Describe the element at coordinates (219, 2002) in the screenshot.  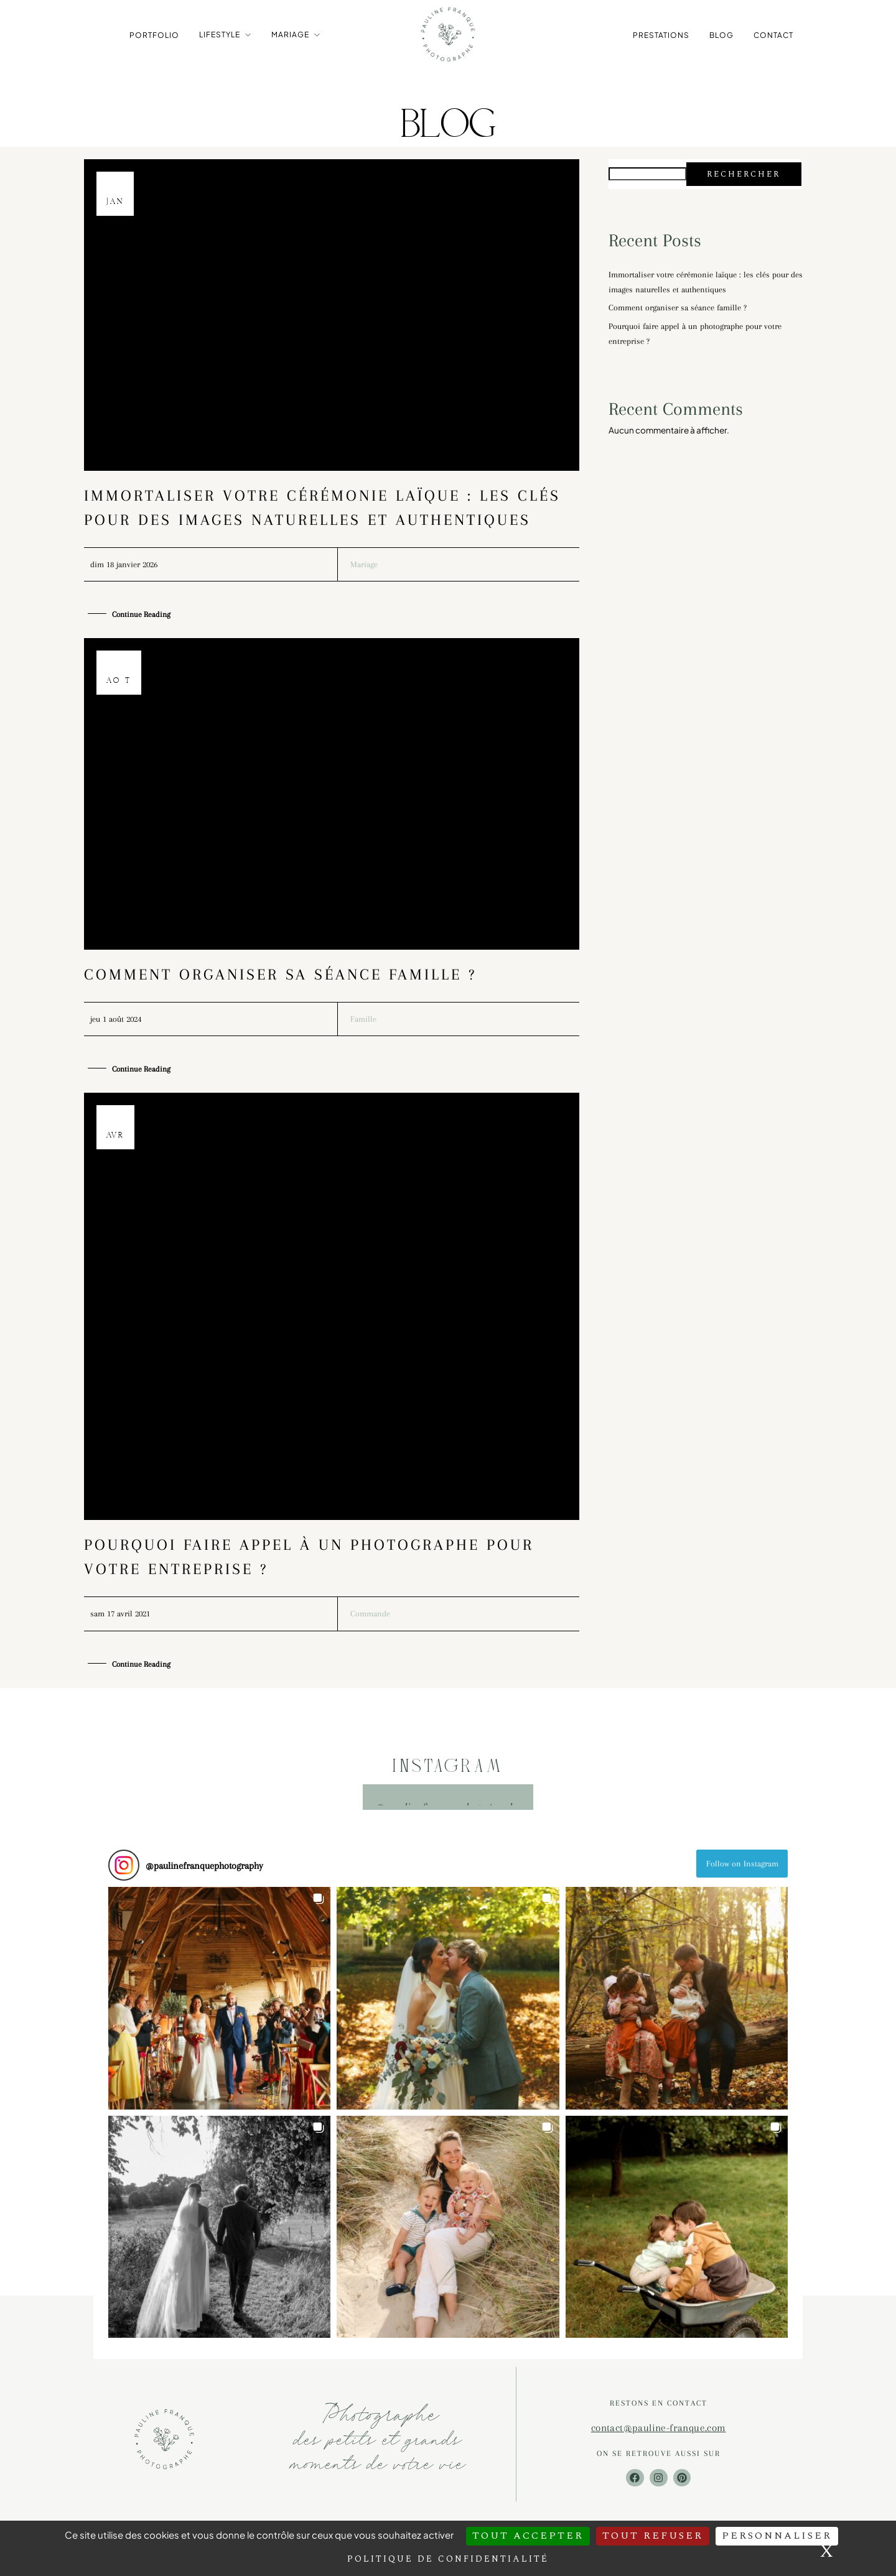
I see `[button]` at that location.